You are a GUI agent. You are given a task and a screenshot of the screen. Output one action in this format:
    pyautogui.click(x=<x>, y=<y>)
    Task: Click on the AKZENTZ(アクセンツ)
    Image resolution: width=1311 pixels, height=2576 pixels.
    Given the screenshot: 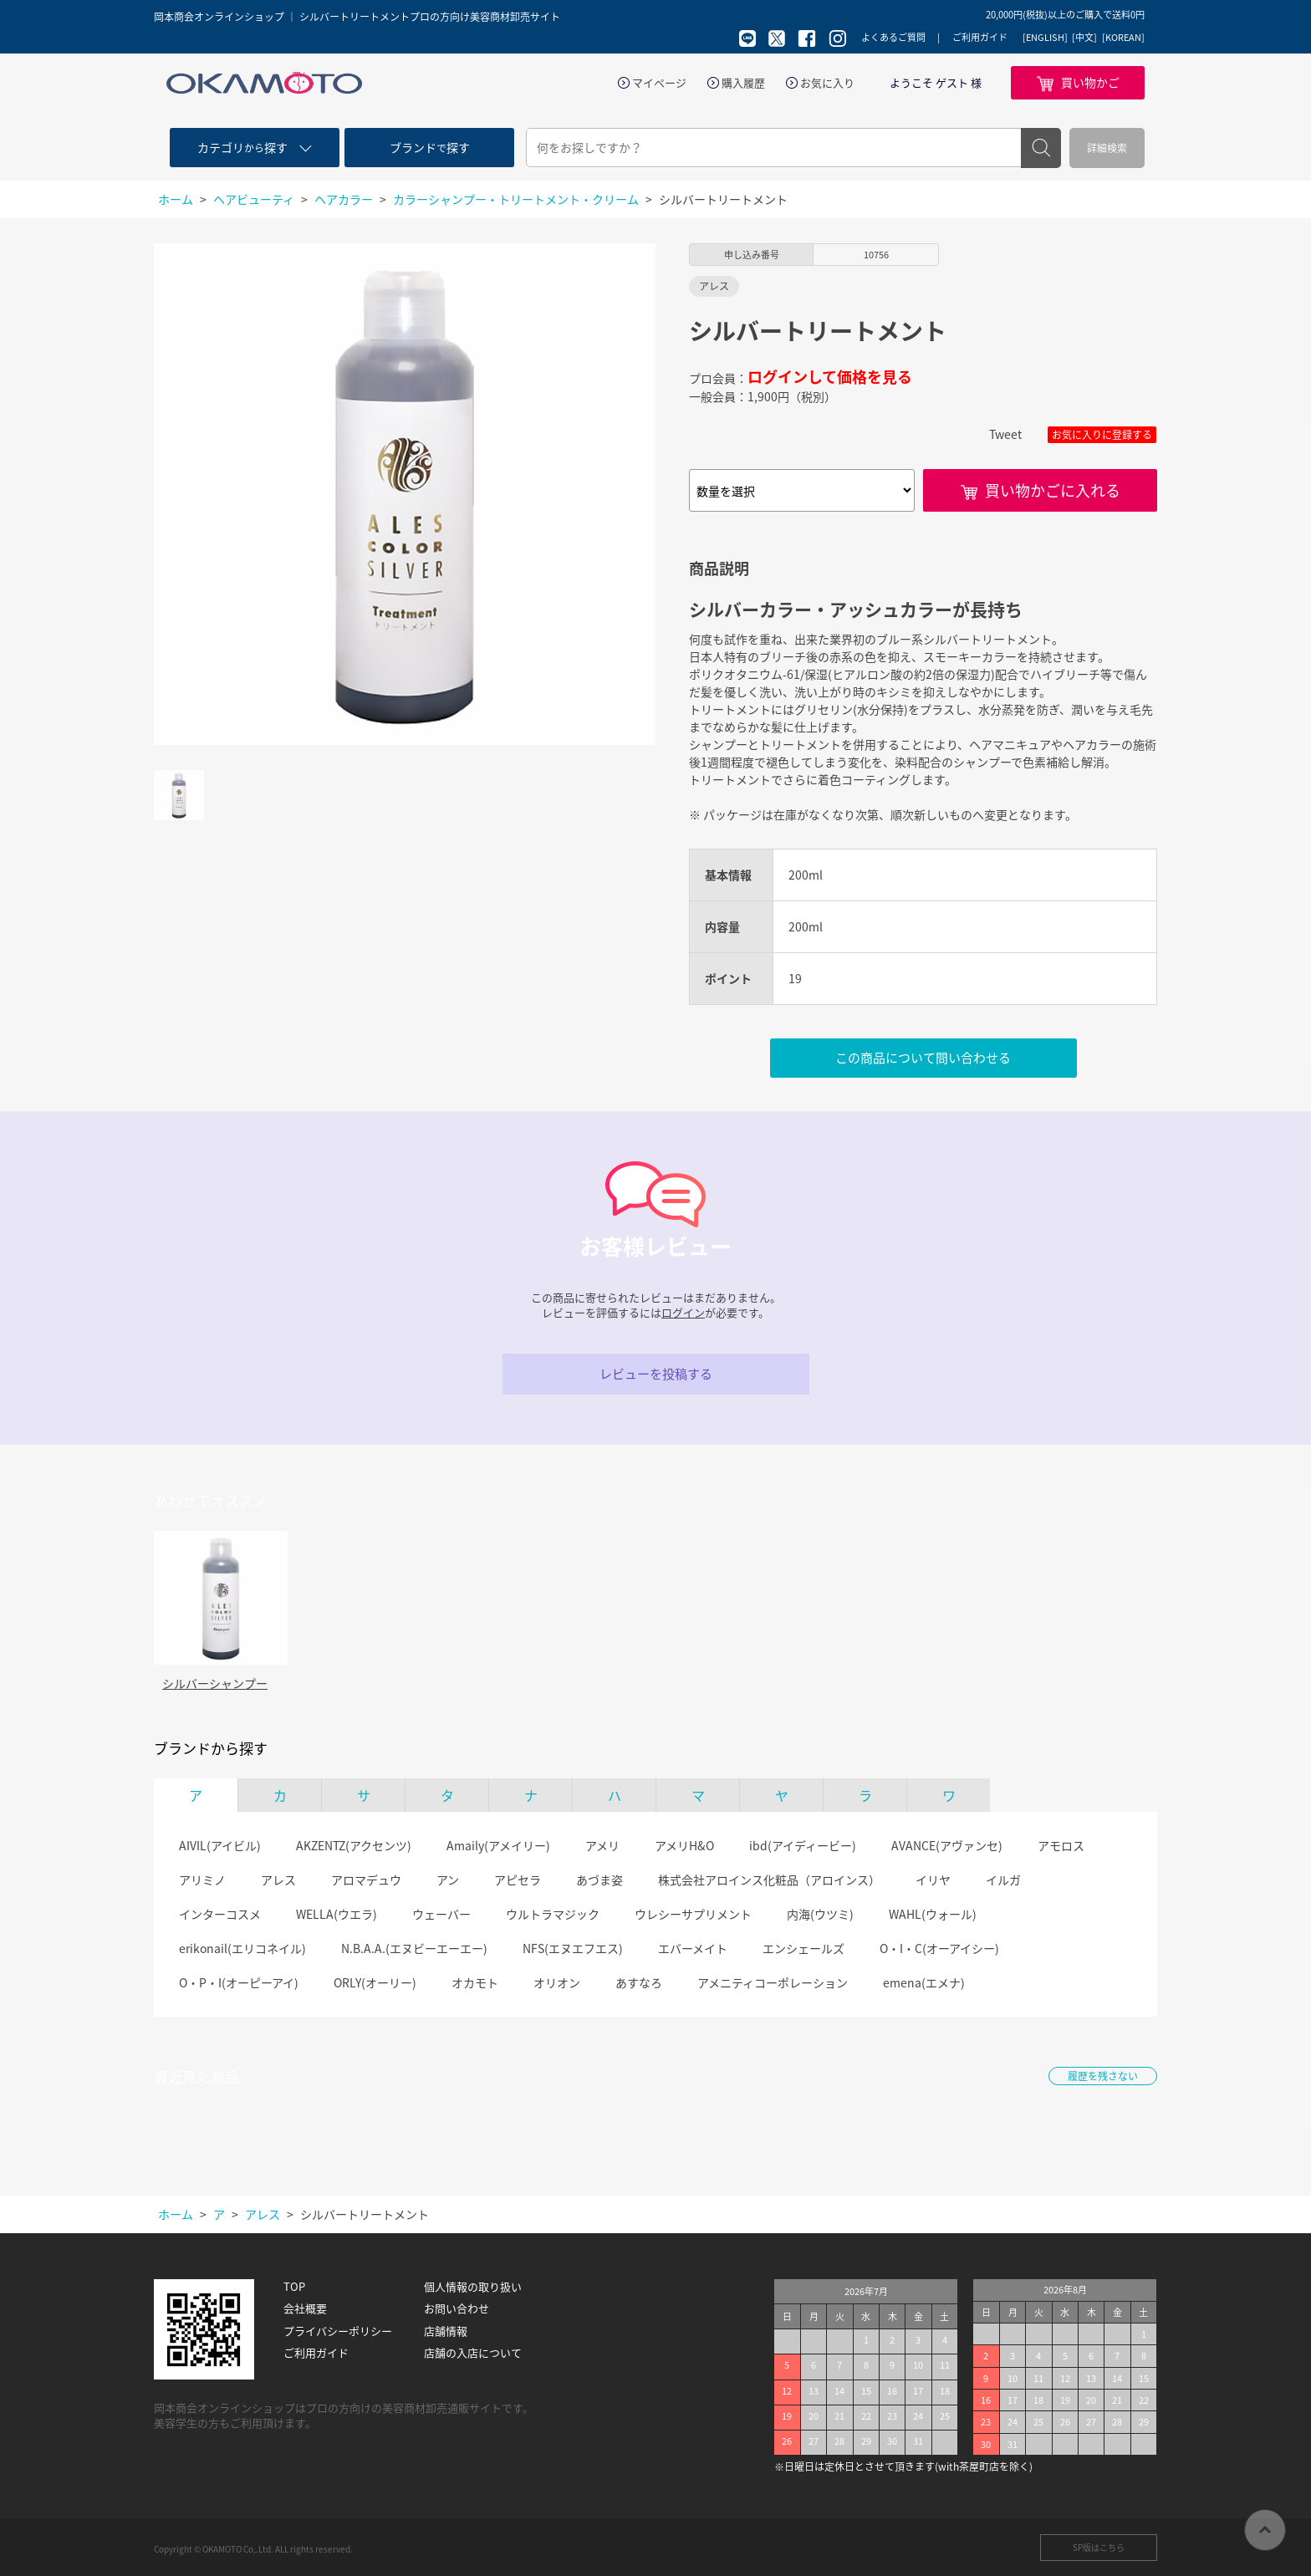 What is the action you would take?
    pyautogui.click(x=353, y=1845)
    